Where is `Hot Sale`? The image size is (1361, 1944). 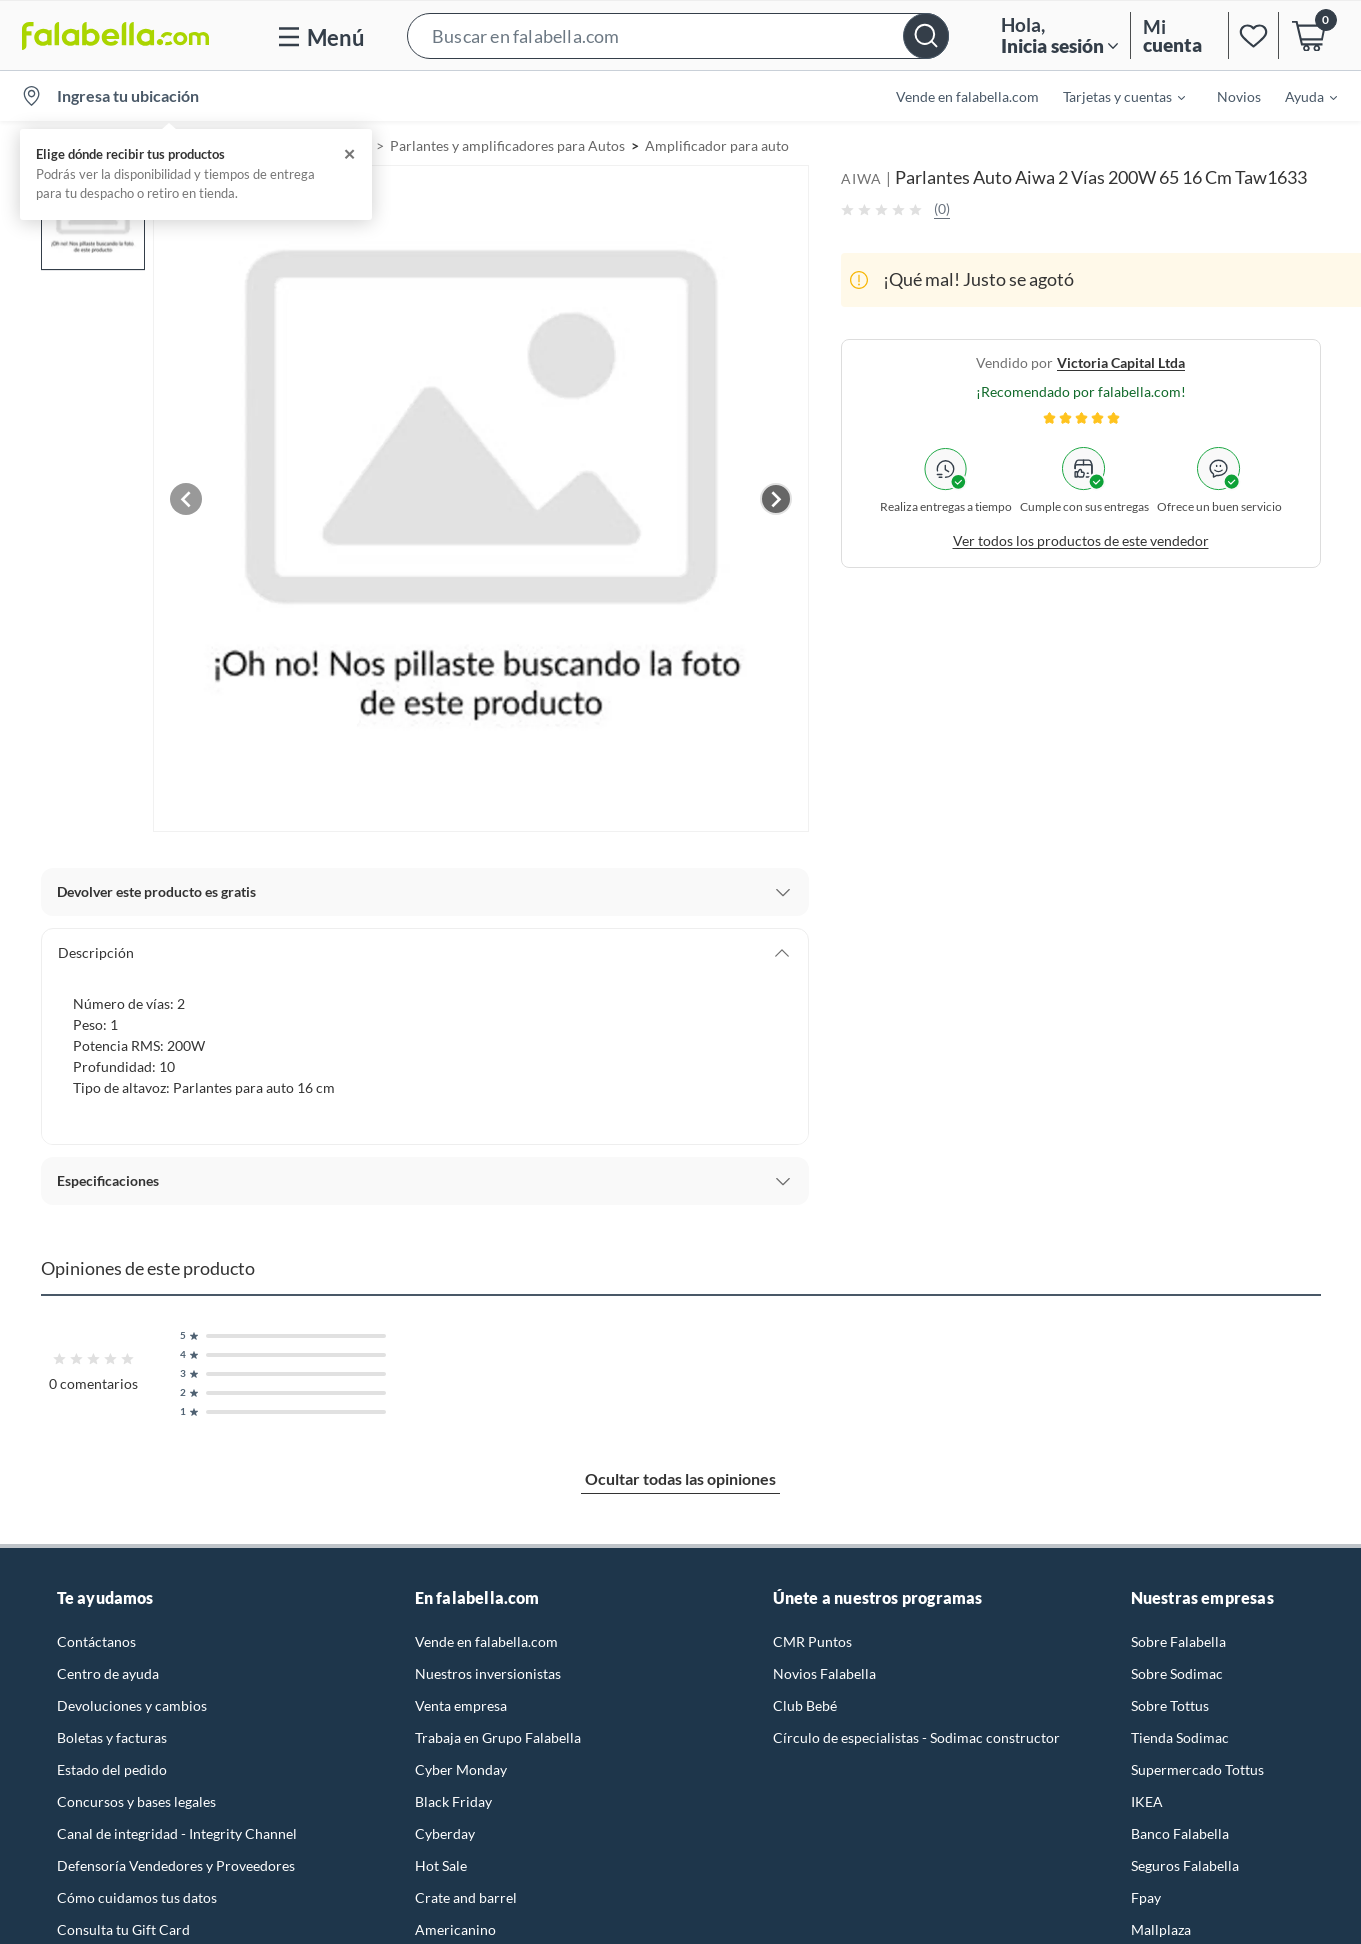
Hot Sale is located at coordinates (441, 1865).